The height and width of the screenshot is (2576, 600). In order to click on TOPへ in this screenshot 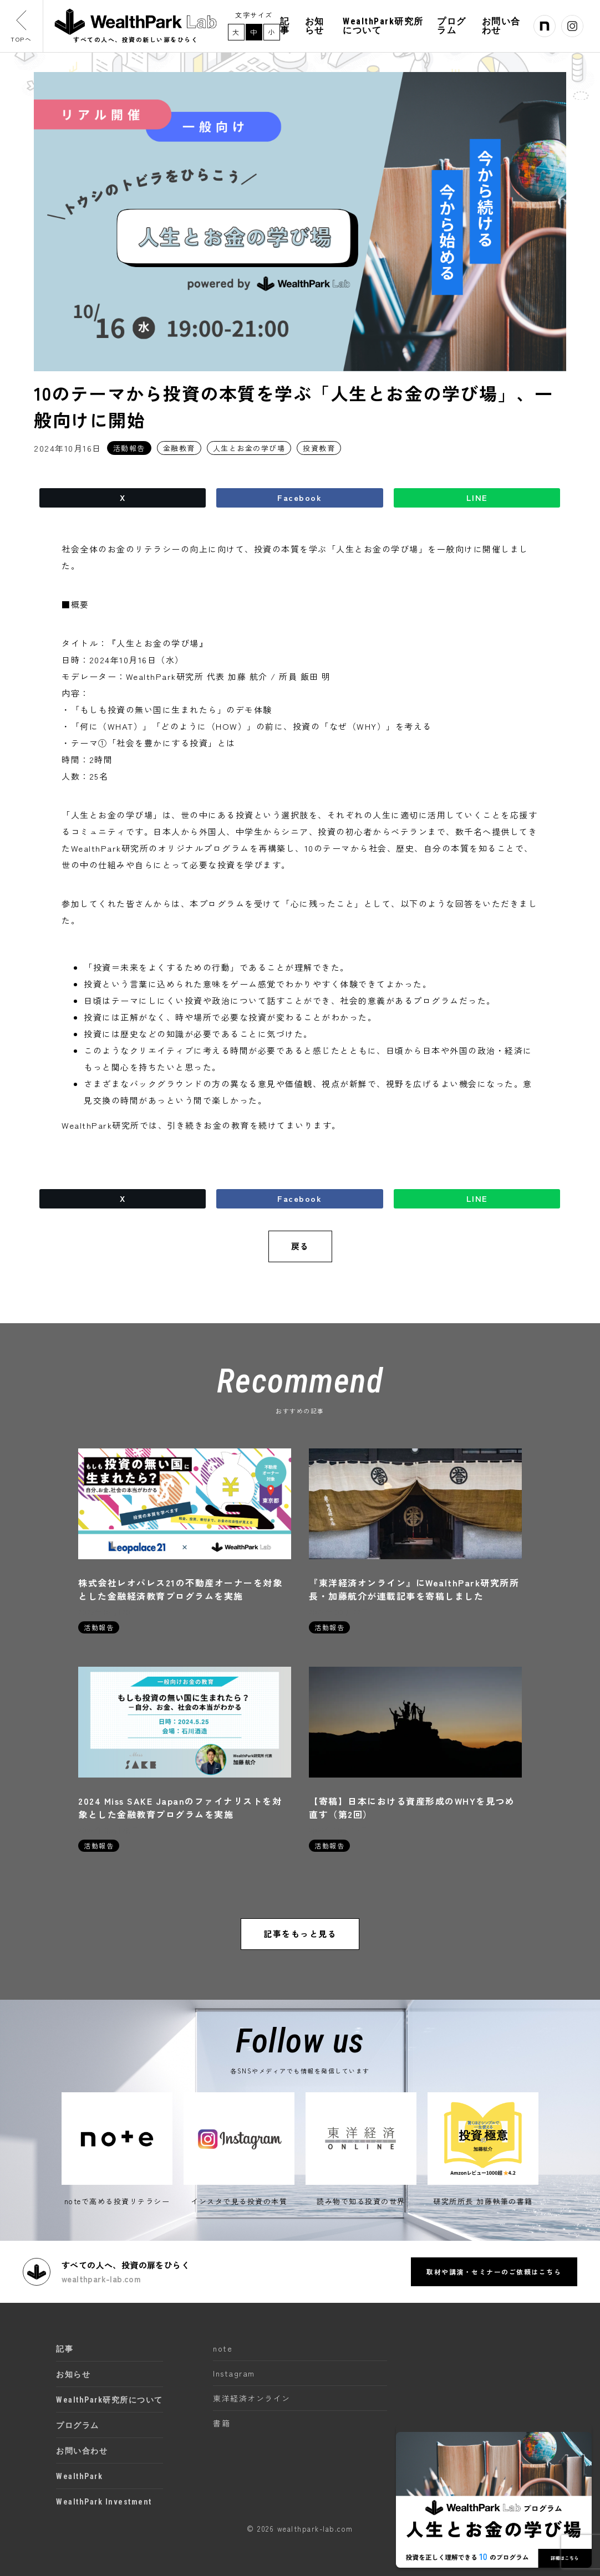, I will do `click(22, 27)`.